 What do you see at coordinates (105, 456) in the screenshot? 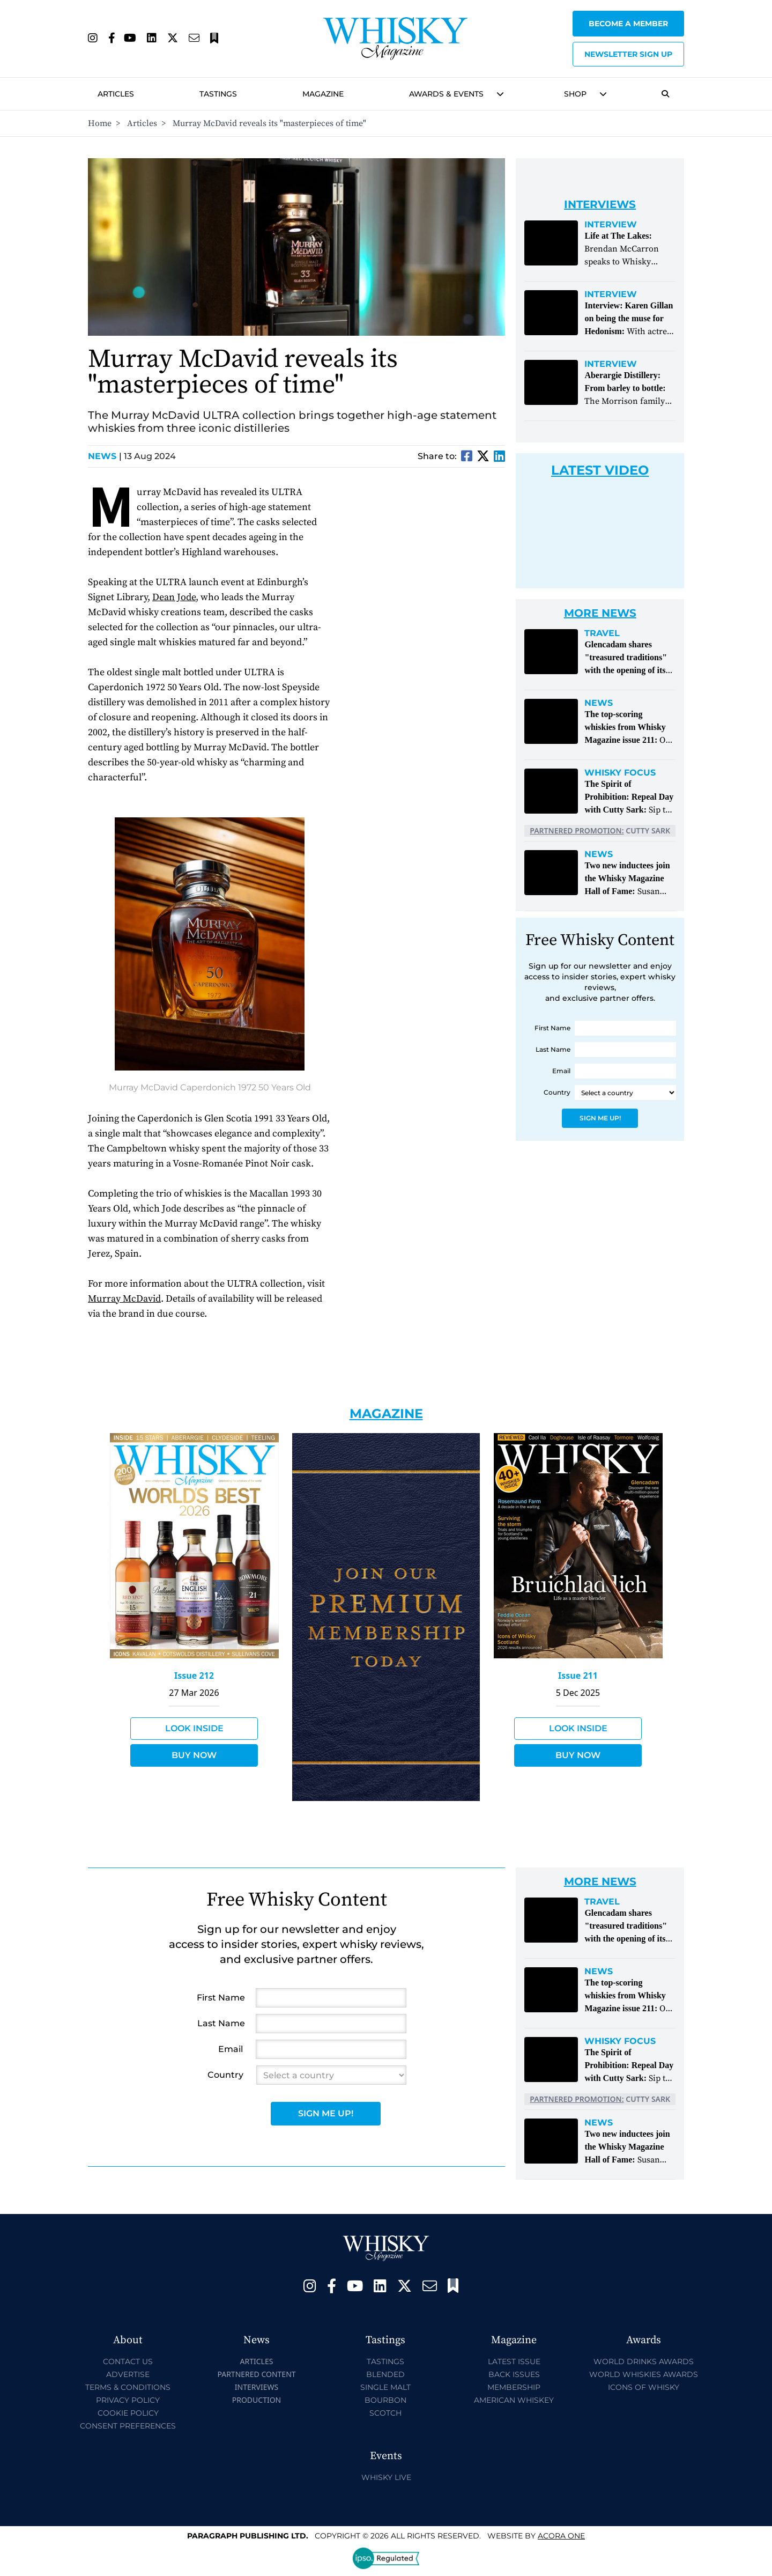
I see `News` at bounding box center [105, 456].